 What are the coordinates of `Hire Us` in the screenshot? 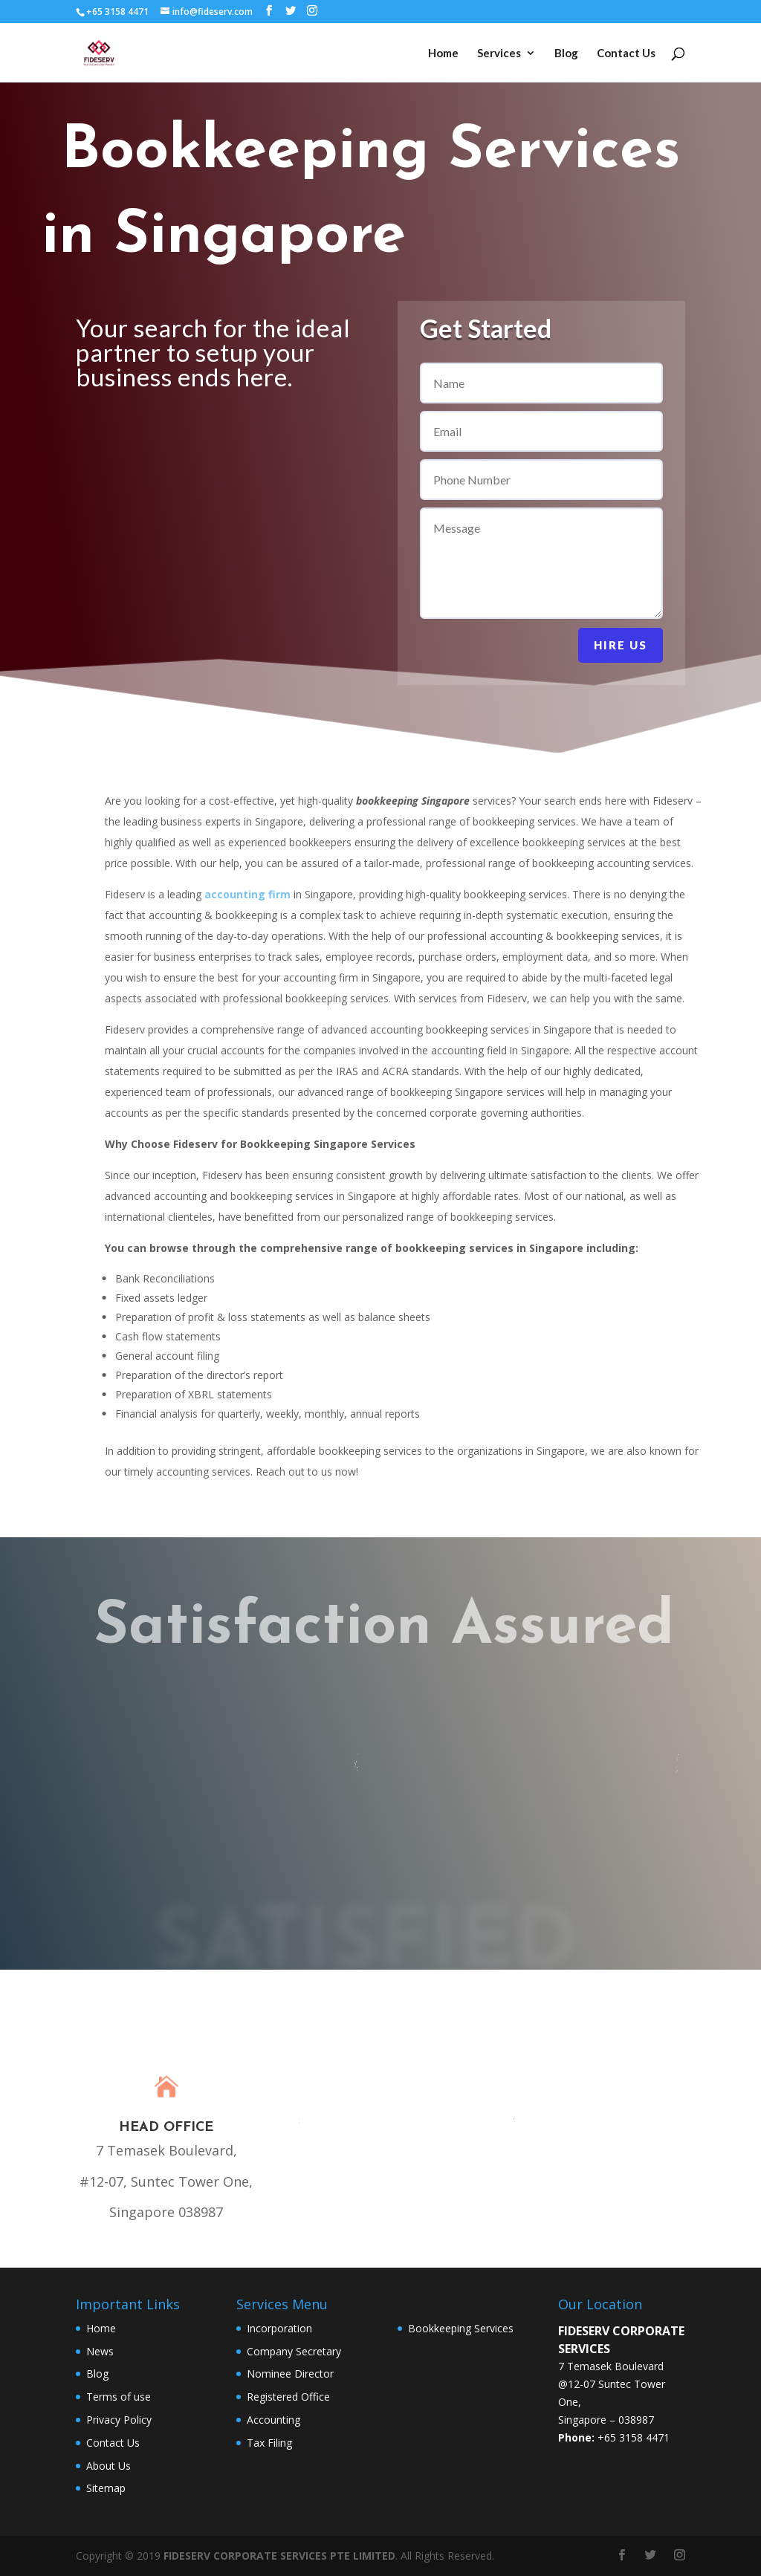 It's located at (620, 645).